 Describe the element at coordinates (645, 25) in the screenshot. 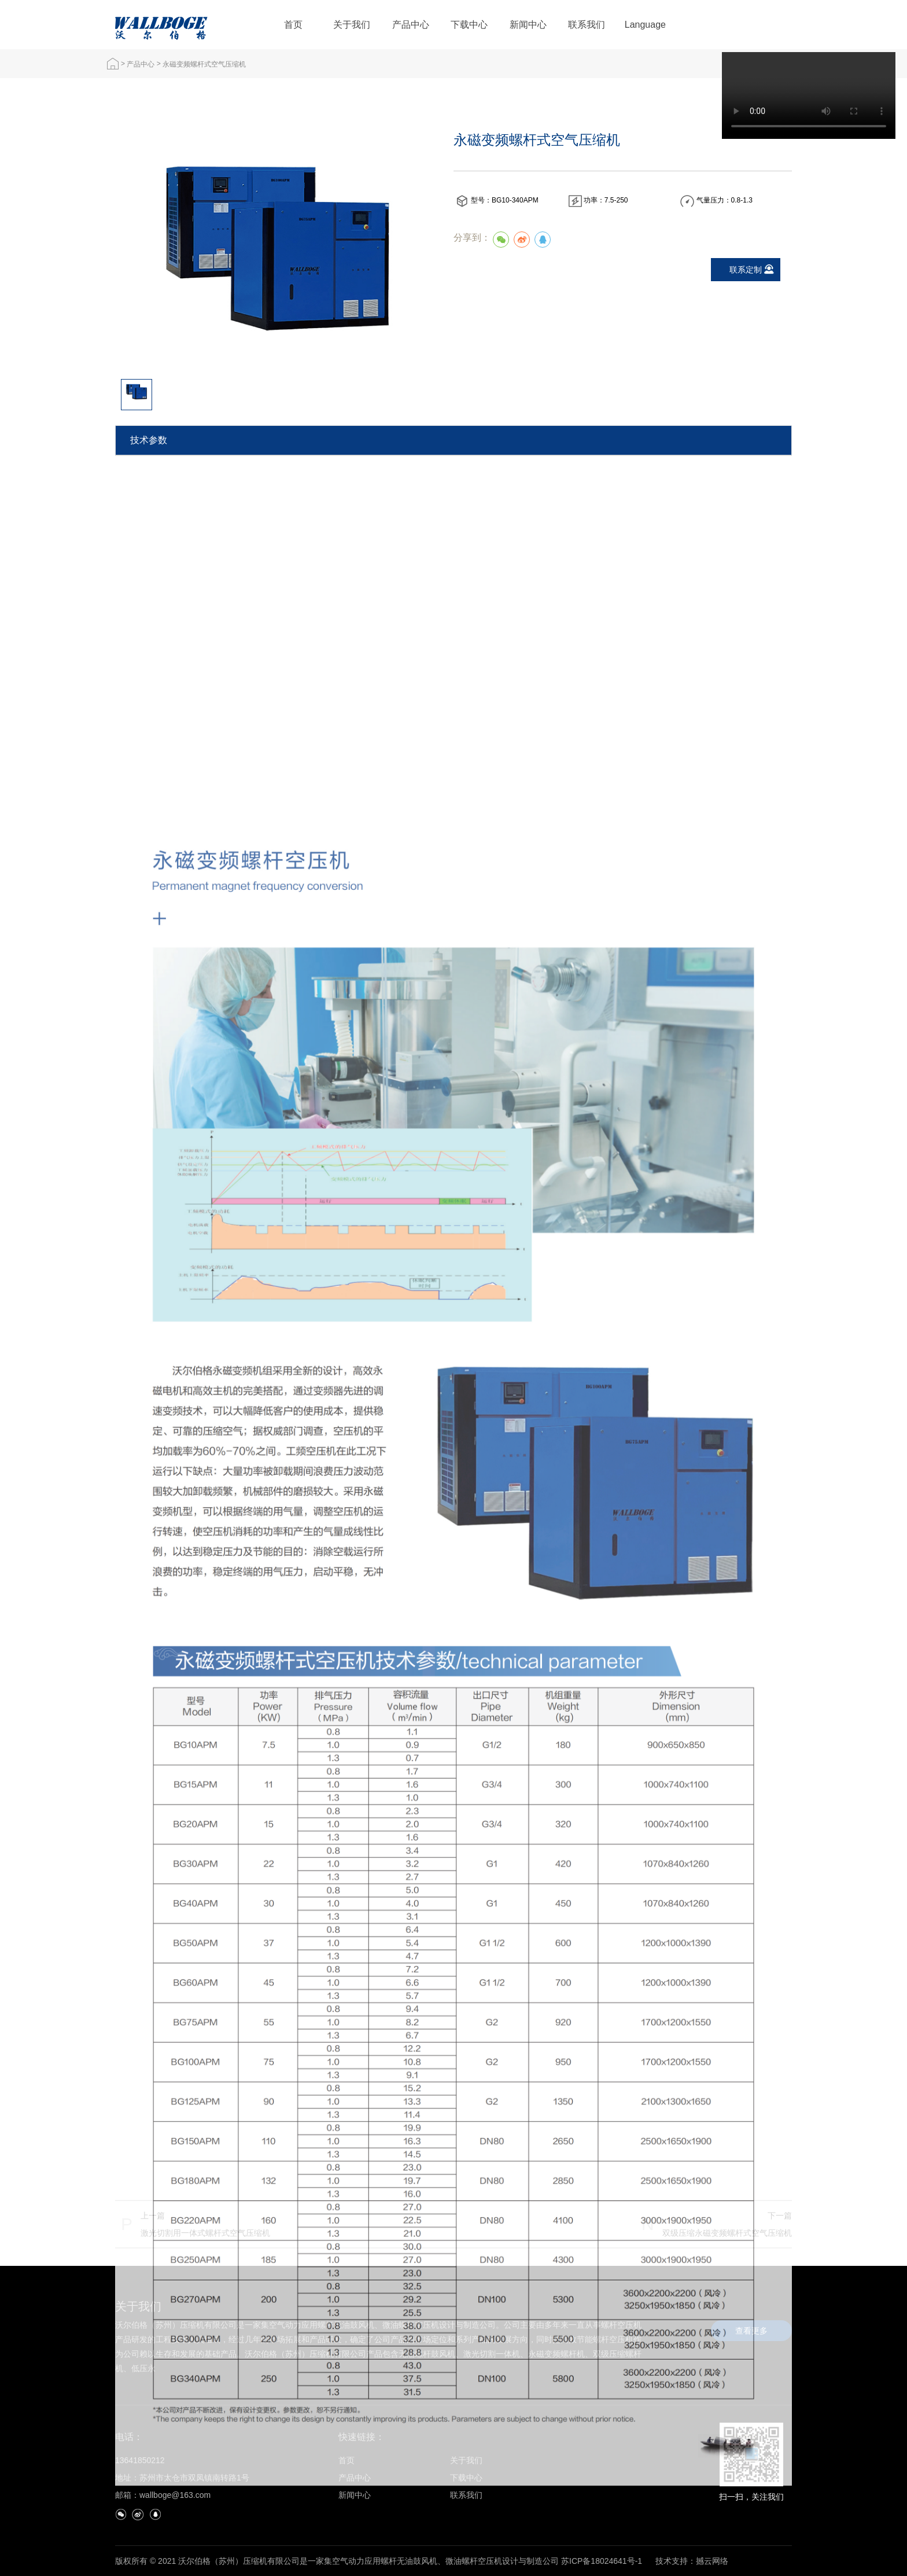

I see `Language` at that location.